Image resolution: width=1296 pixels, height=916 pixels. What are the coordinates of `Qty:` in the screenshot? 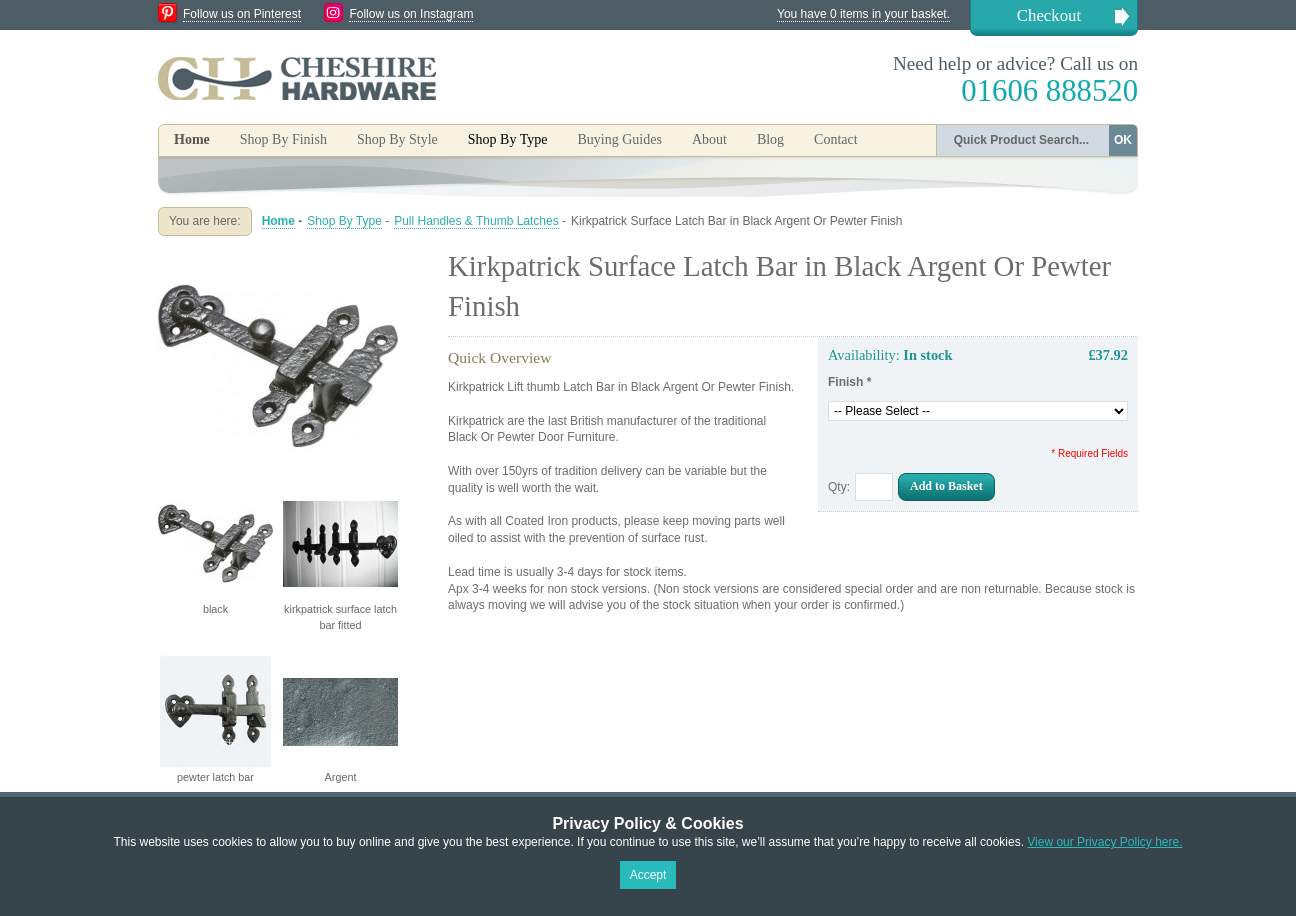 It's located at (839, 487).